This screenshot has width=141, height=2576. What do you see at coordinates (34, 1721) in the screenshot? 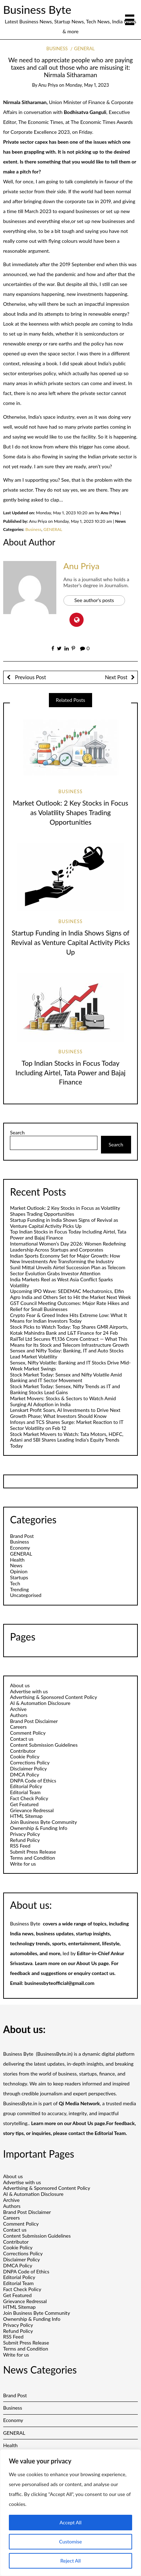
I see `Brand Post Disclaimer` at bounding box center [34, 1721].